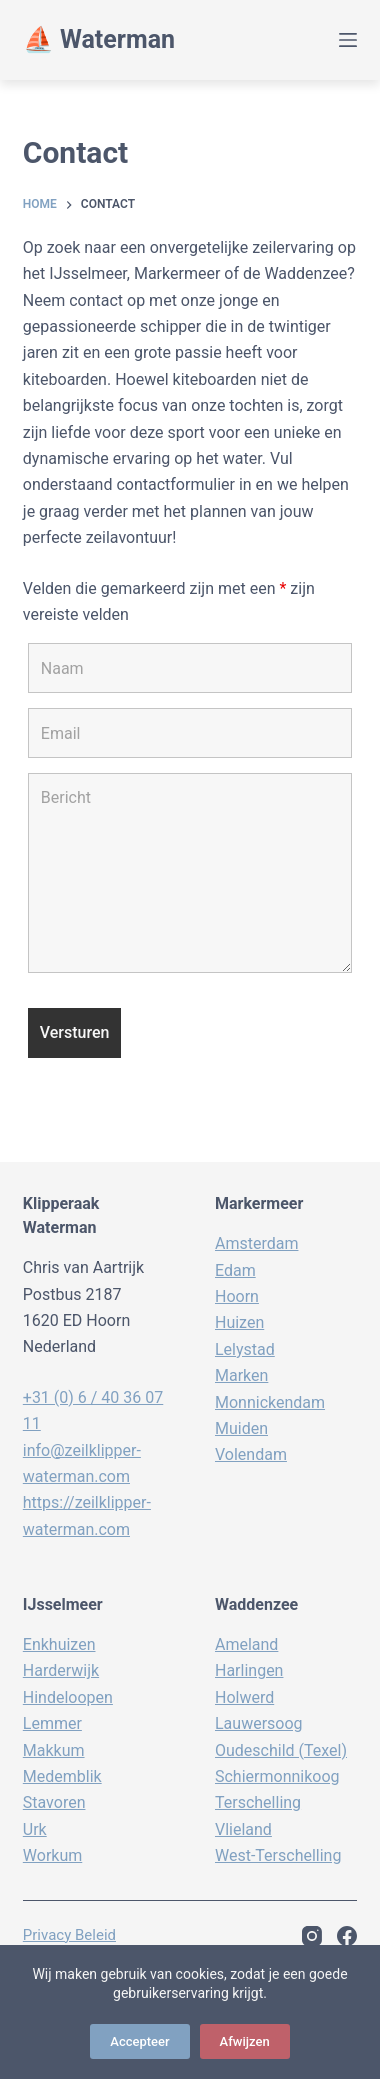 This screenshot has height=2079, width=380. I want to click on Oudeschild (Texel), so click(281, 1750).